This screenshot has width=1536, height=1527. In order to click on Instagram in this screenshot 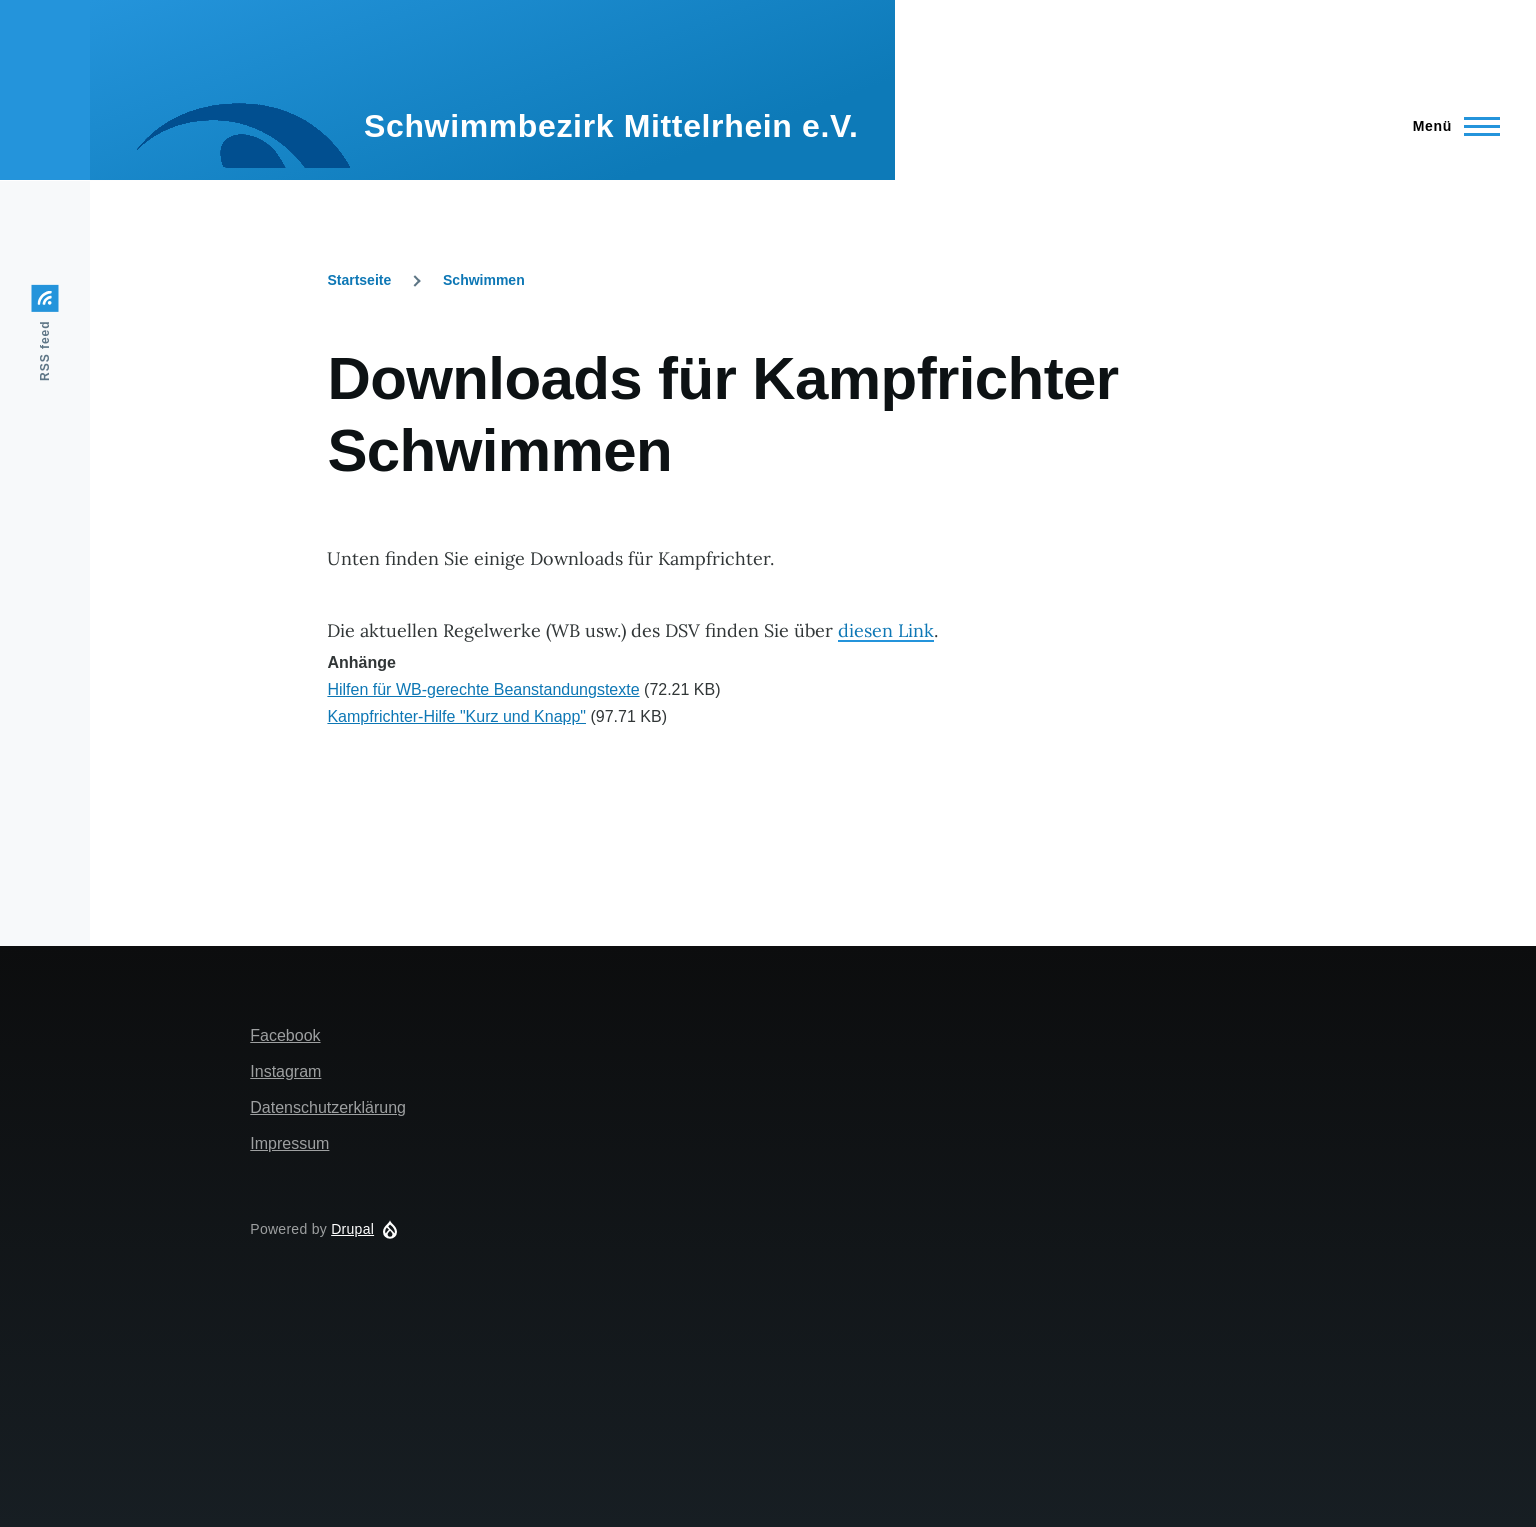, I will do `click(285, 1071)`.